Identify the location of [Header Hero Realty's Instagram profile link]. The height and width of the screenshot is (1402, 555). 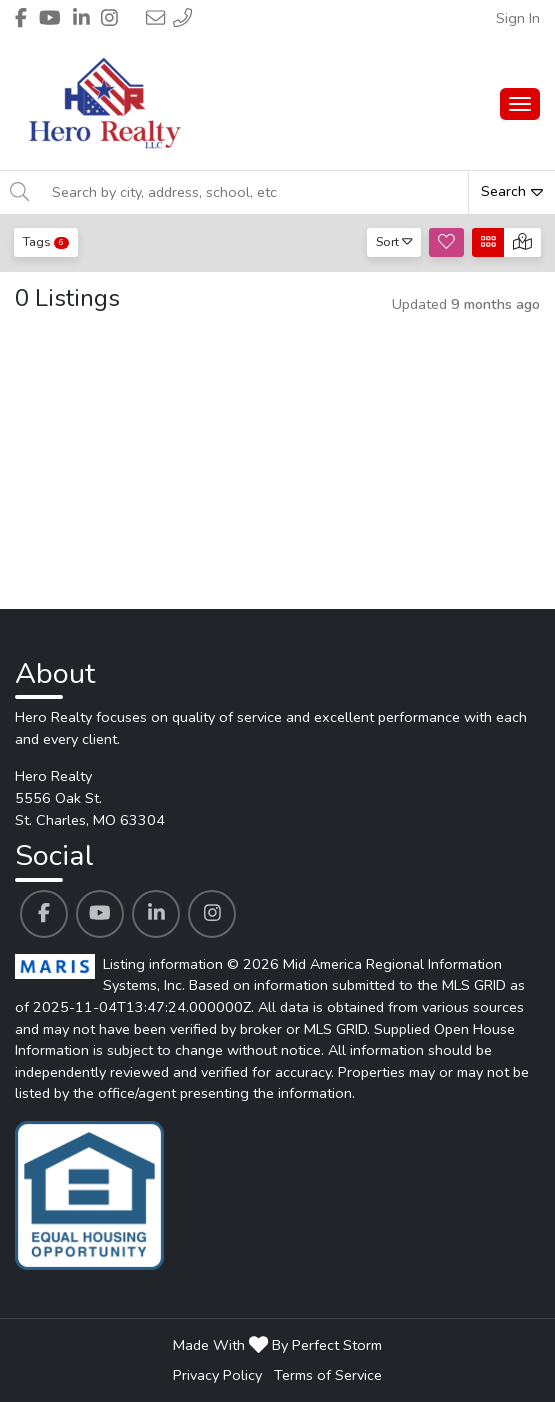
(109, 18).